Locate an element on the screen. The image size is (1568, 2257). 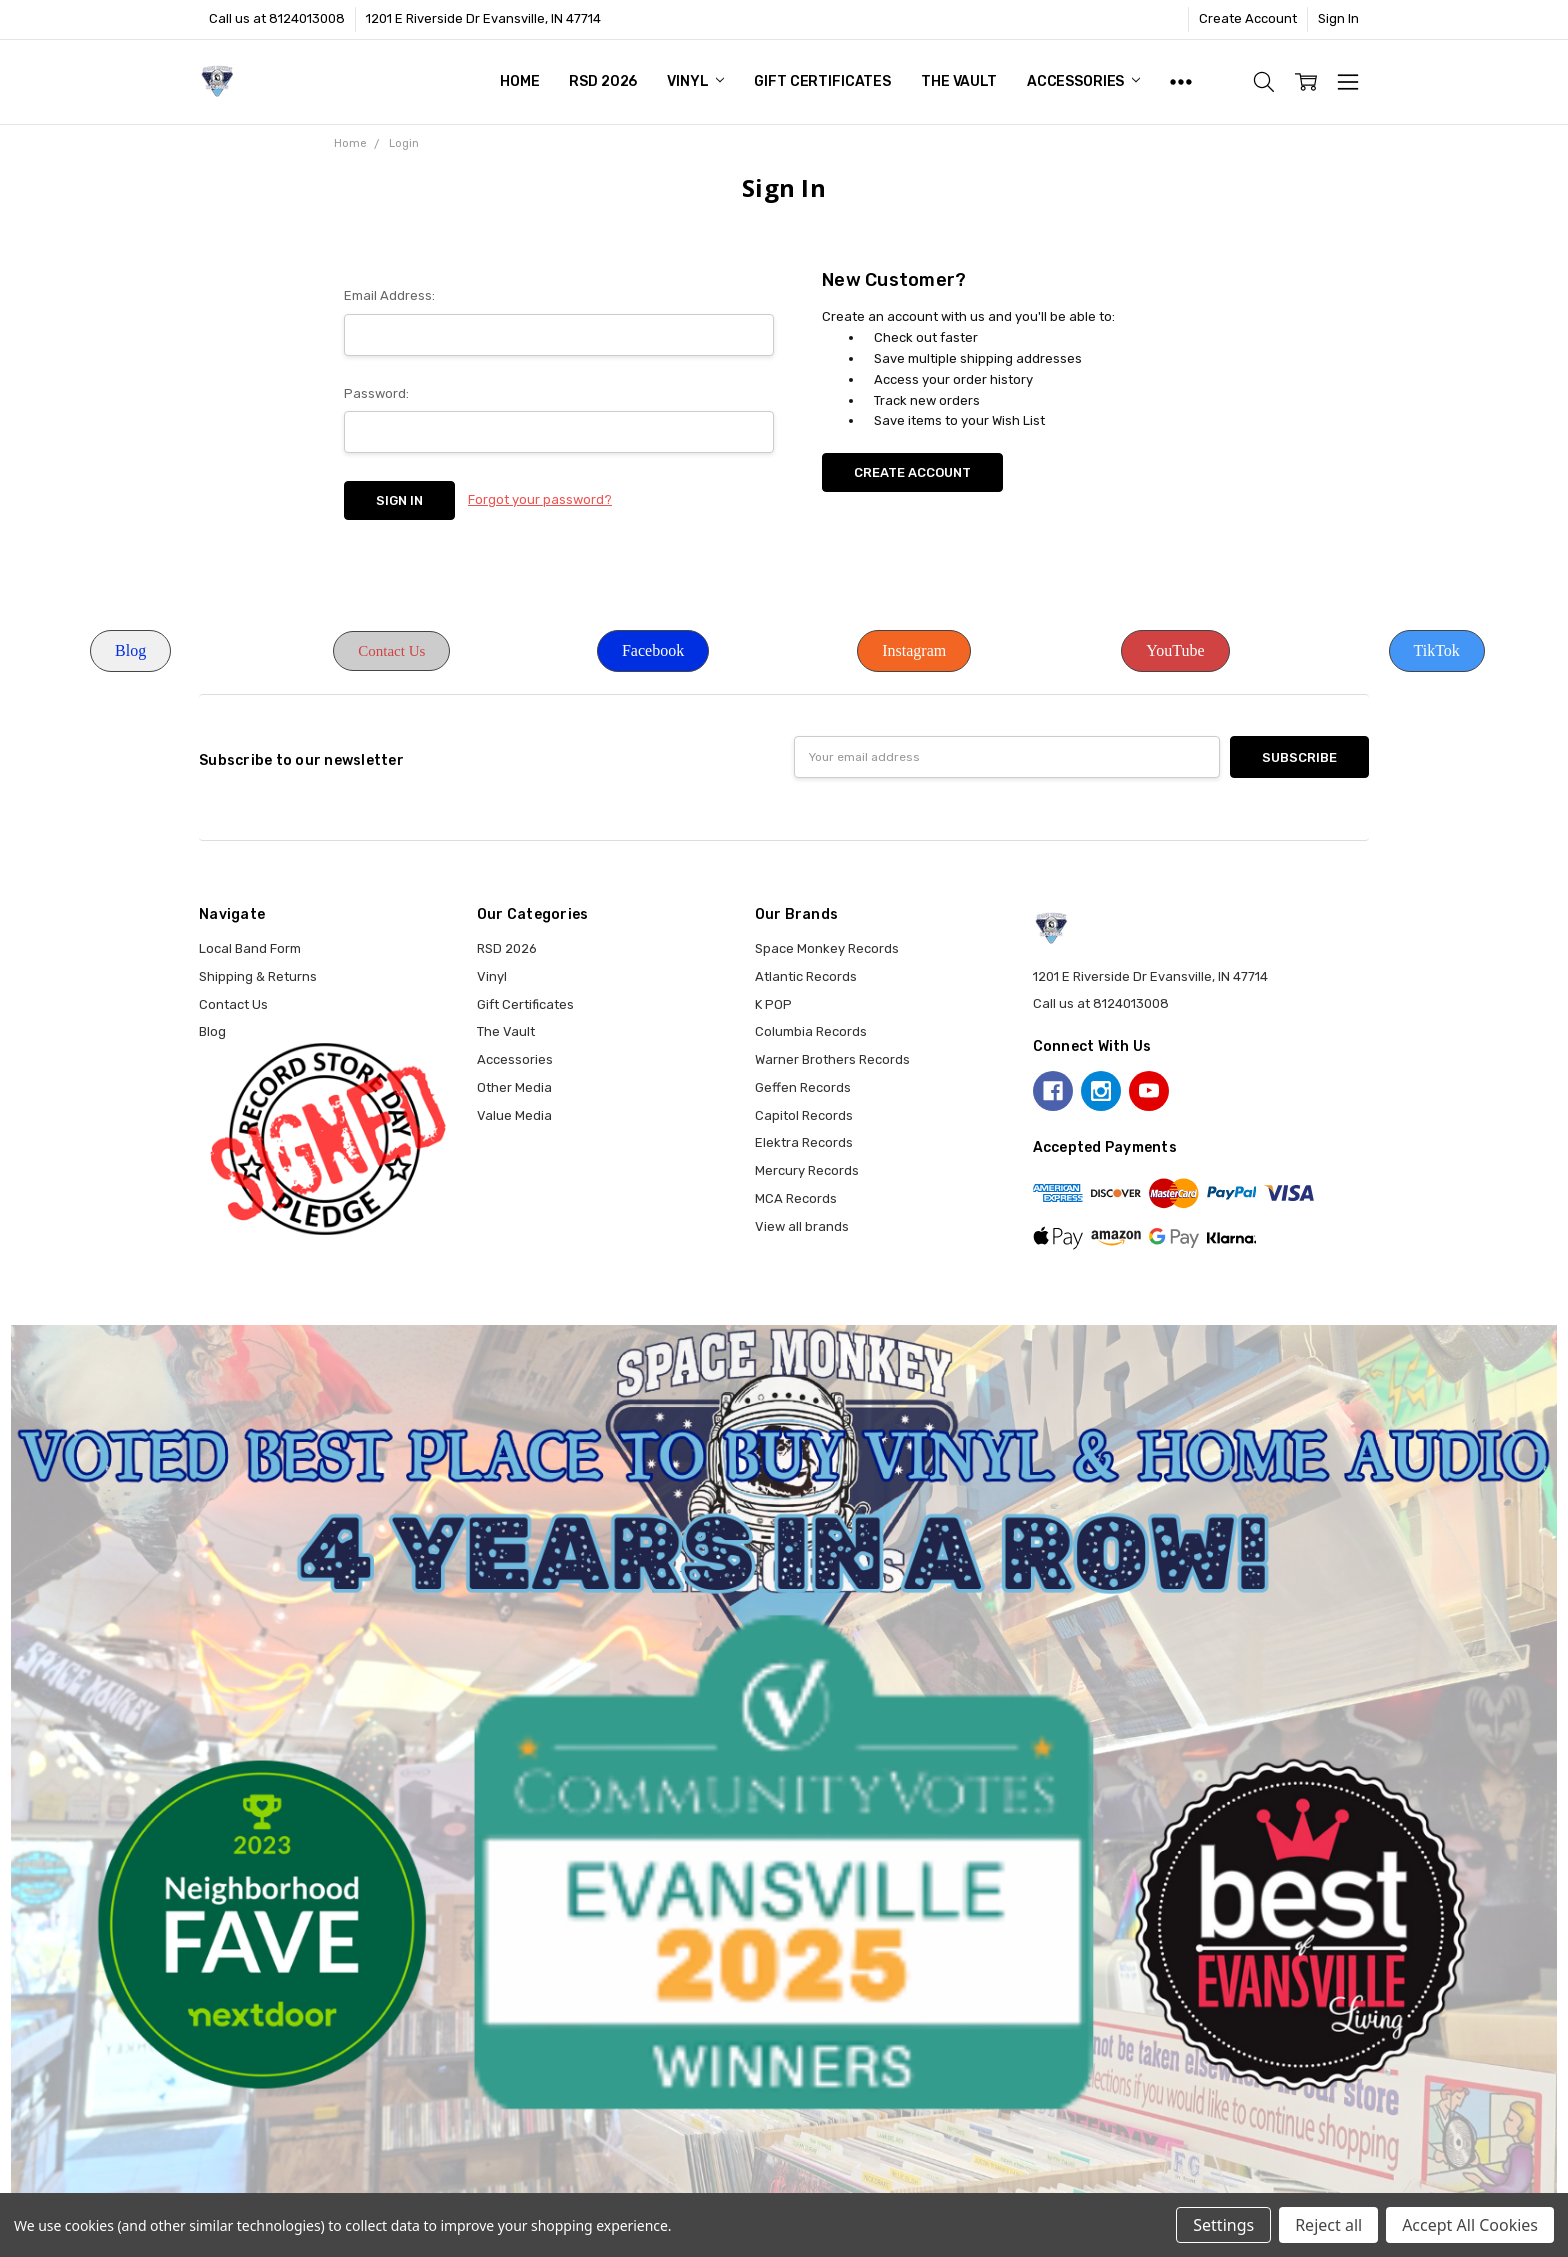
K POP is located at coordinates (773, 1004).